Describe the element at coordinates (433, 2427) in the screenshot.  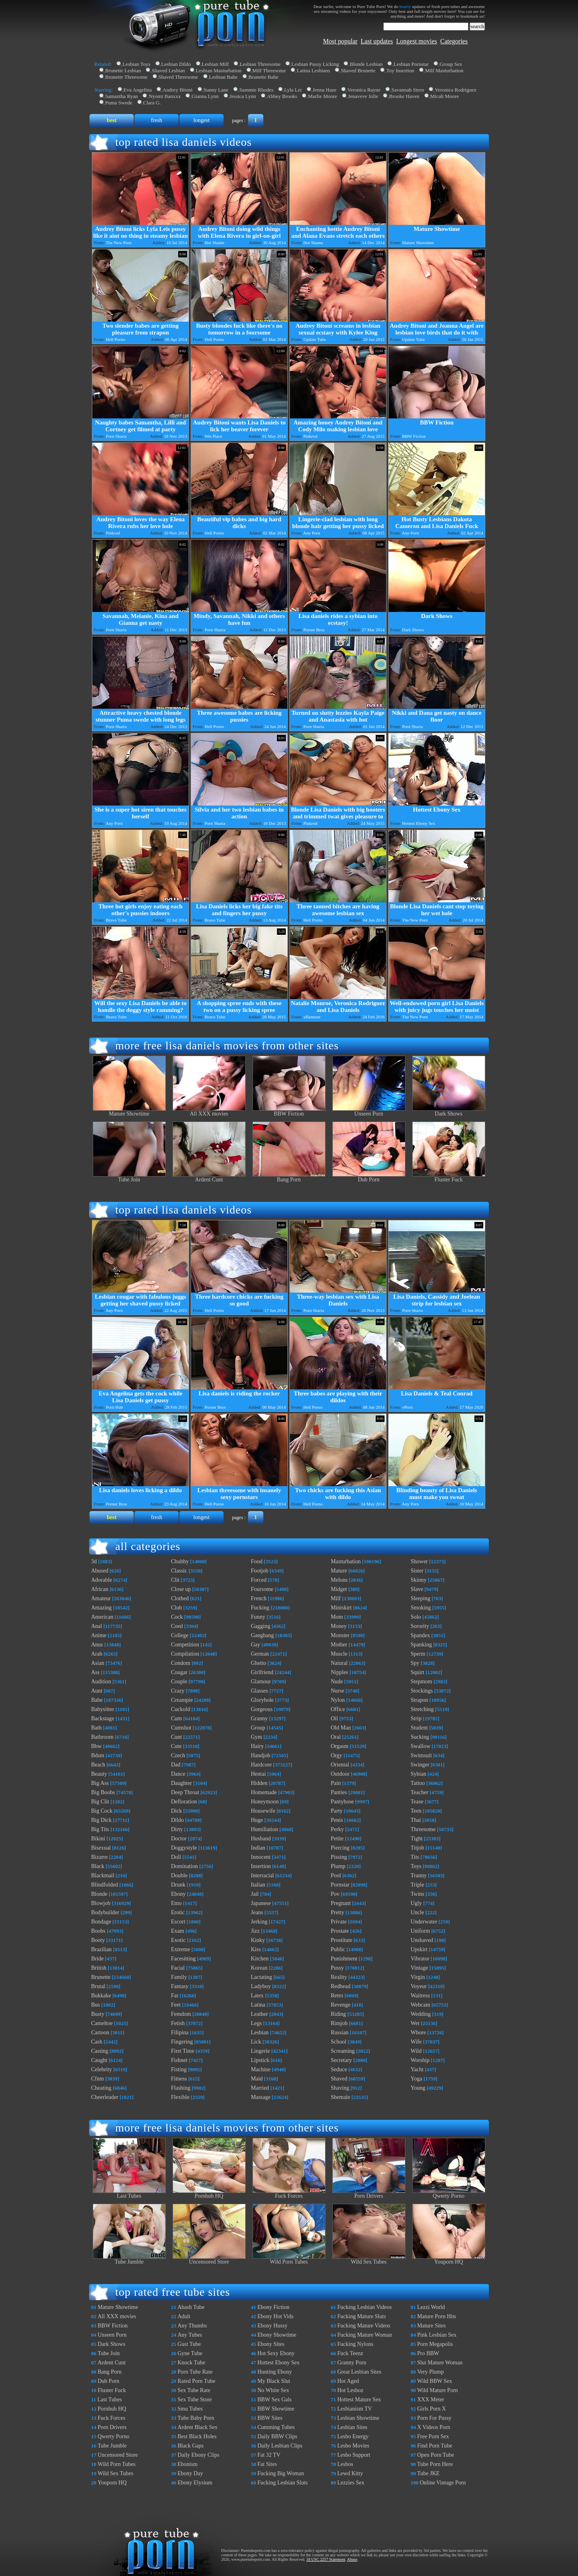
I see `X Videos Porn` at that location.